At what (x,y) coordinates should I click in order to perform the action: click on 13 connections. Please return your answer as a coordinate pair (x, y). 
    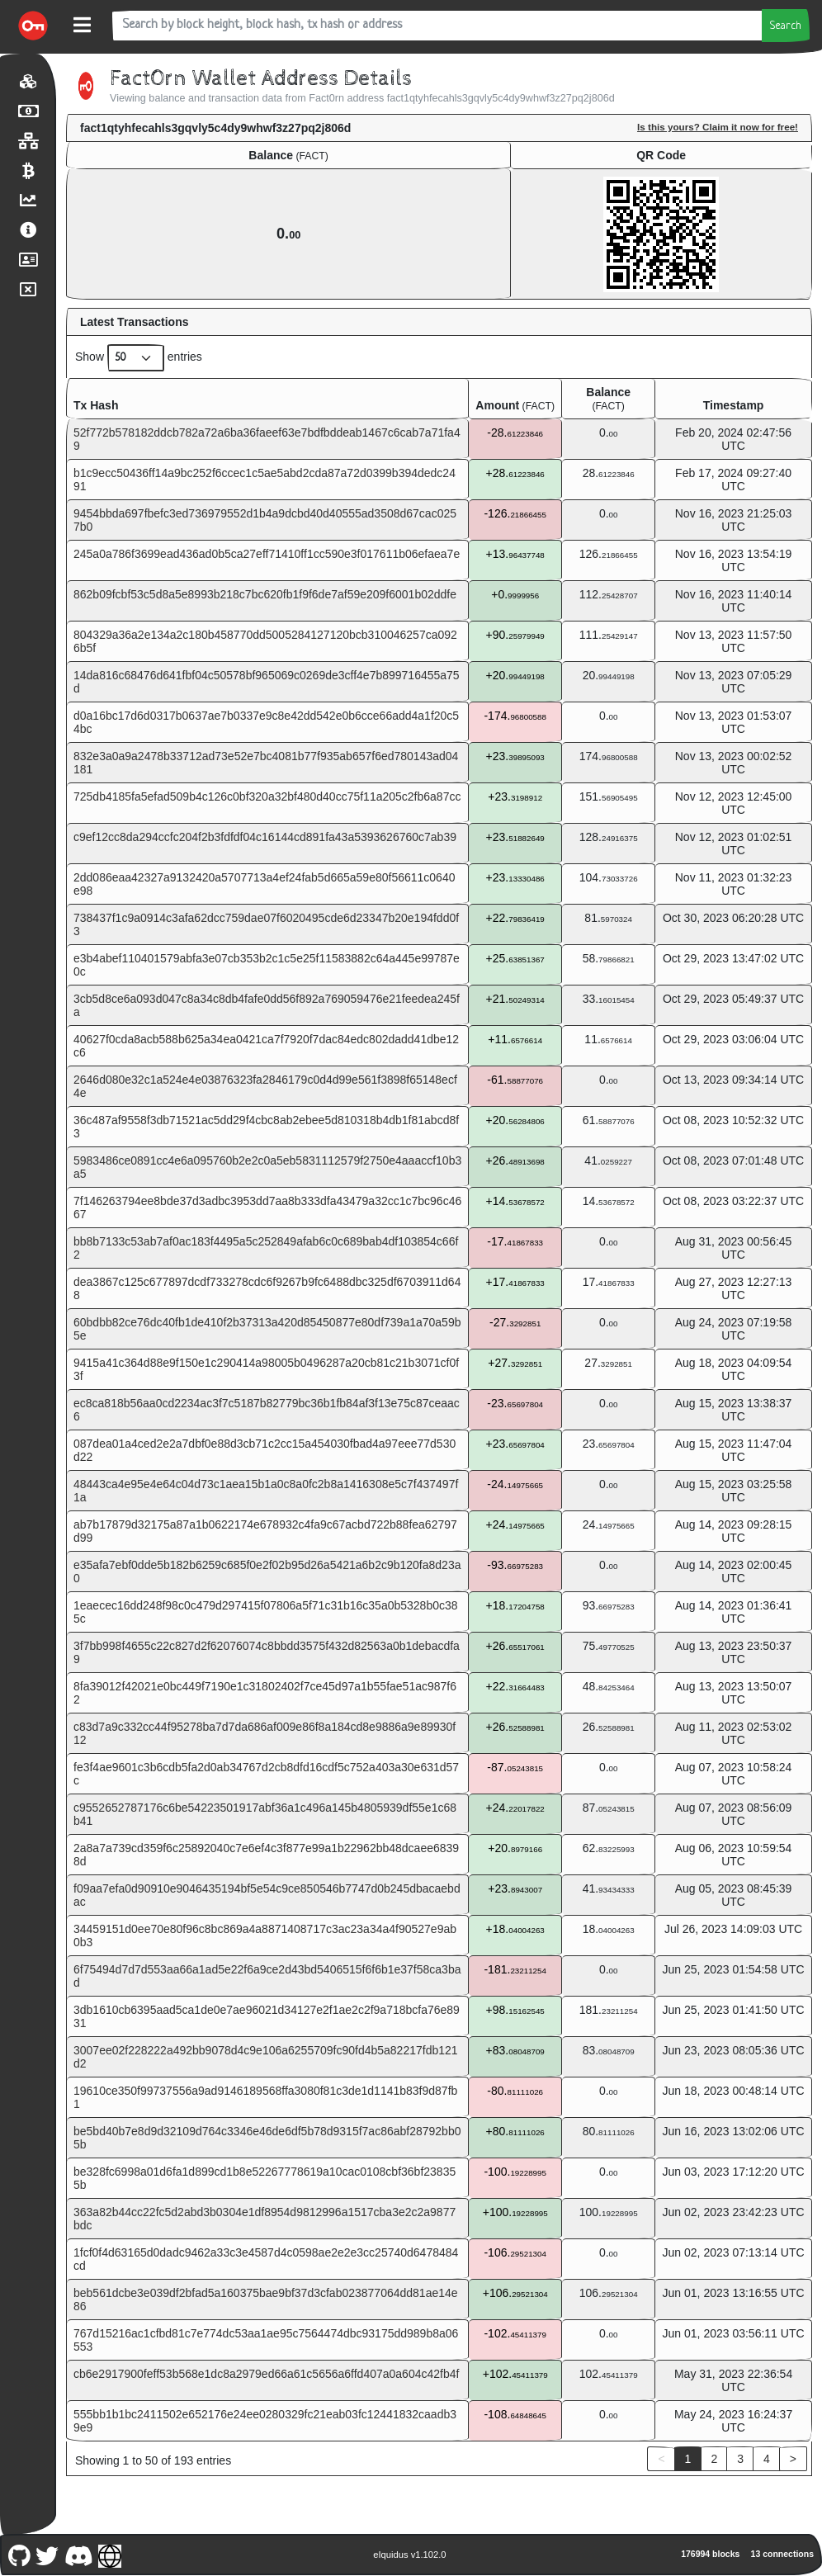
    Looking at the image, I should click on (782, 2554).